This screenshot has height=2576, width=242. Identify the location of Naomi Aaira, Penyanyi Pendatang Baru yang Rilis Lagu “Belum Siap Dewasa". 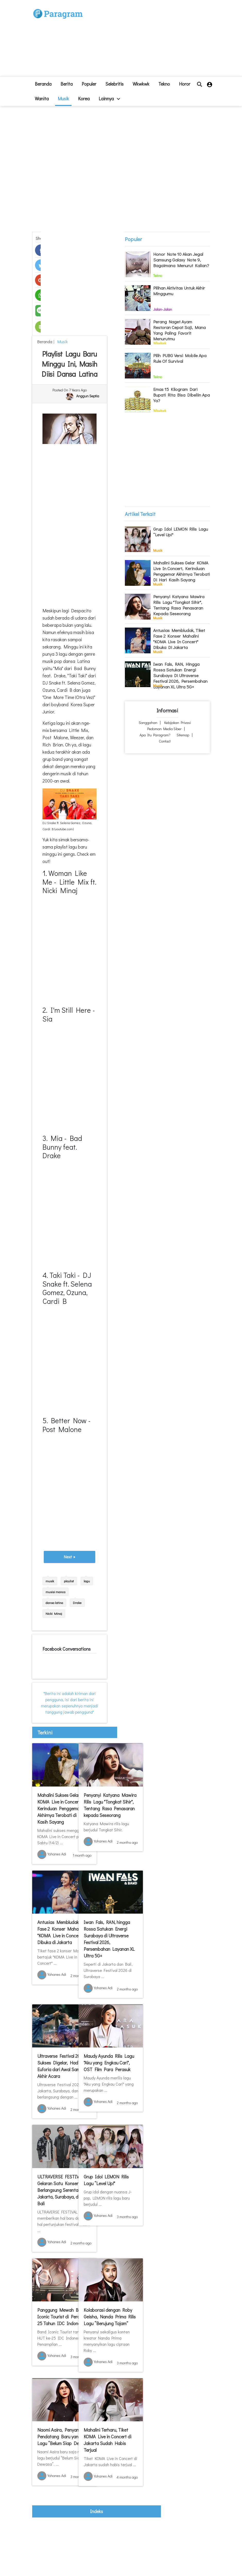
(64, 2436).